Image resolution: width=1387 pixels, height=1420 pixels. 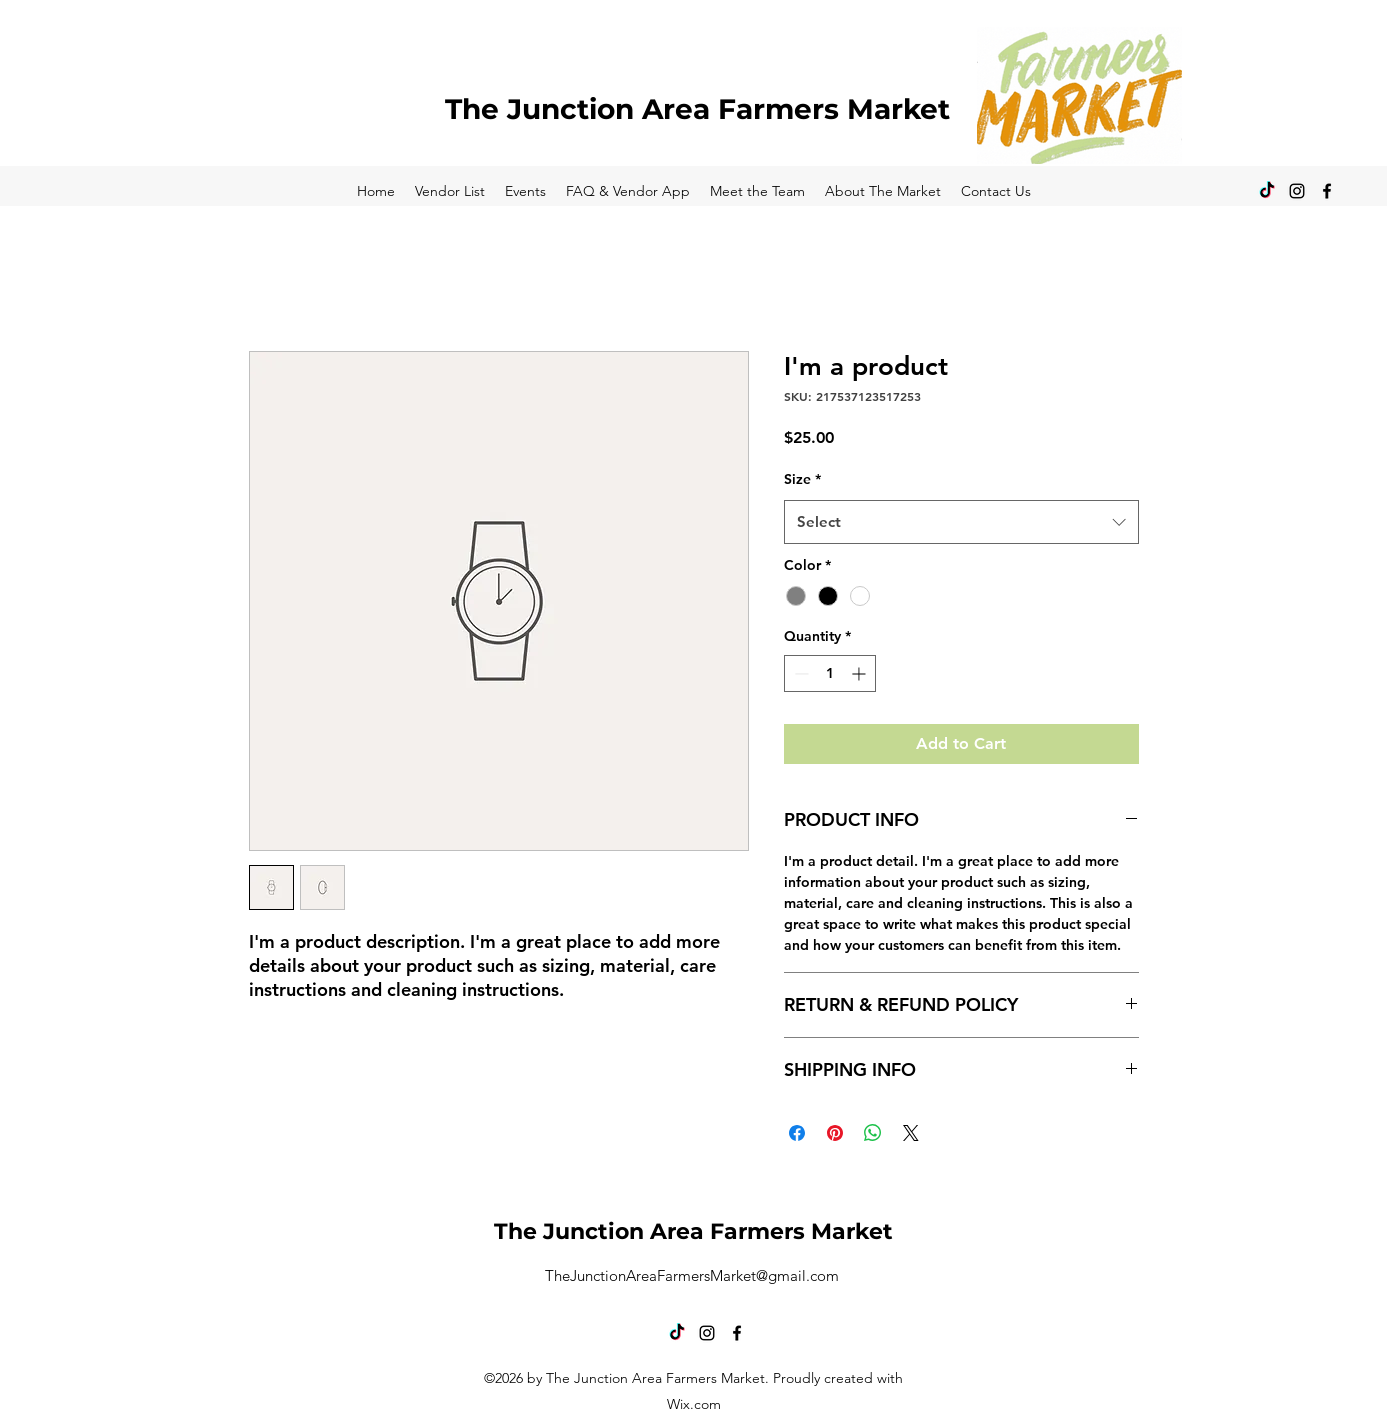 I want to click on [Share on X], so click(x=911, y=1133).